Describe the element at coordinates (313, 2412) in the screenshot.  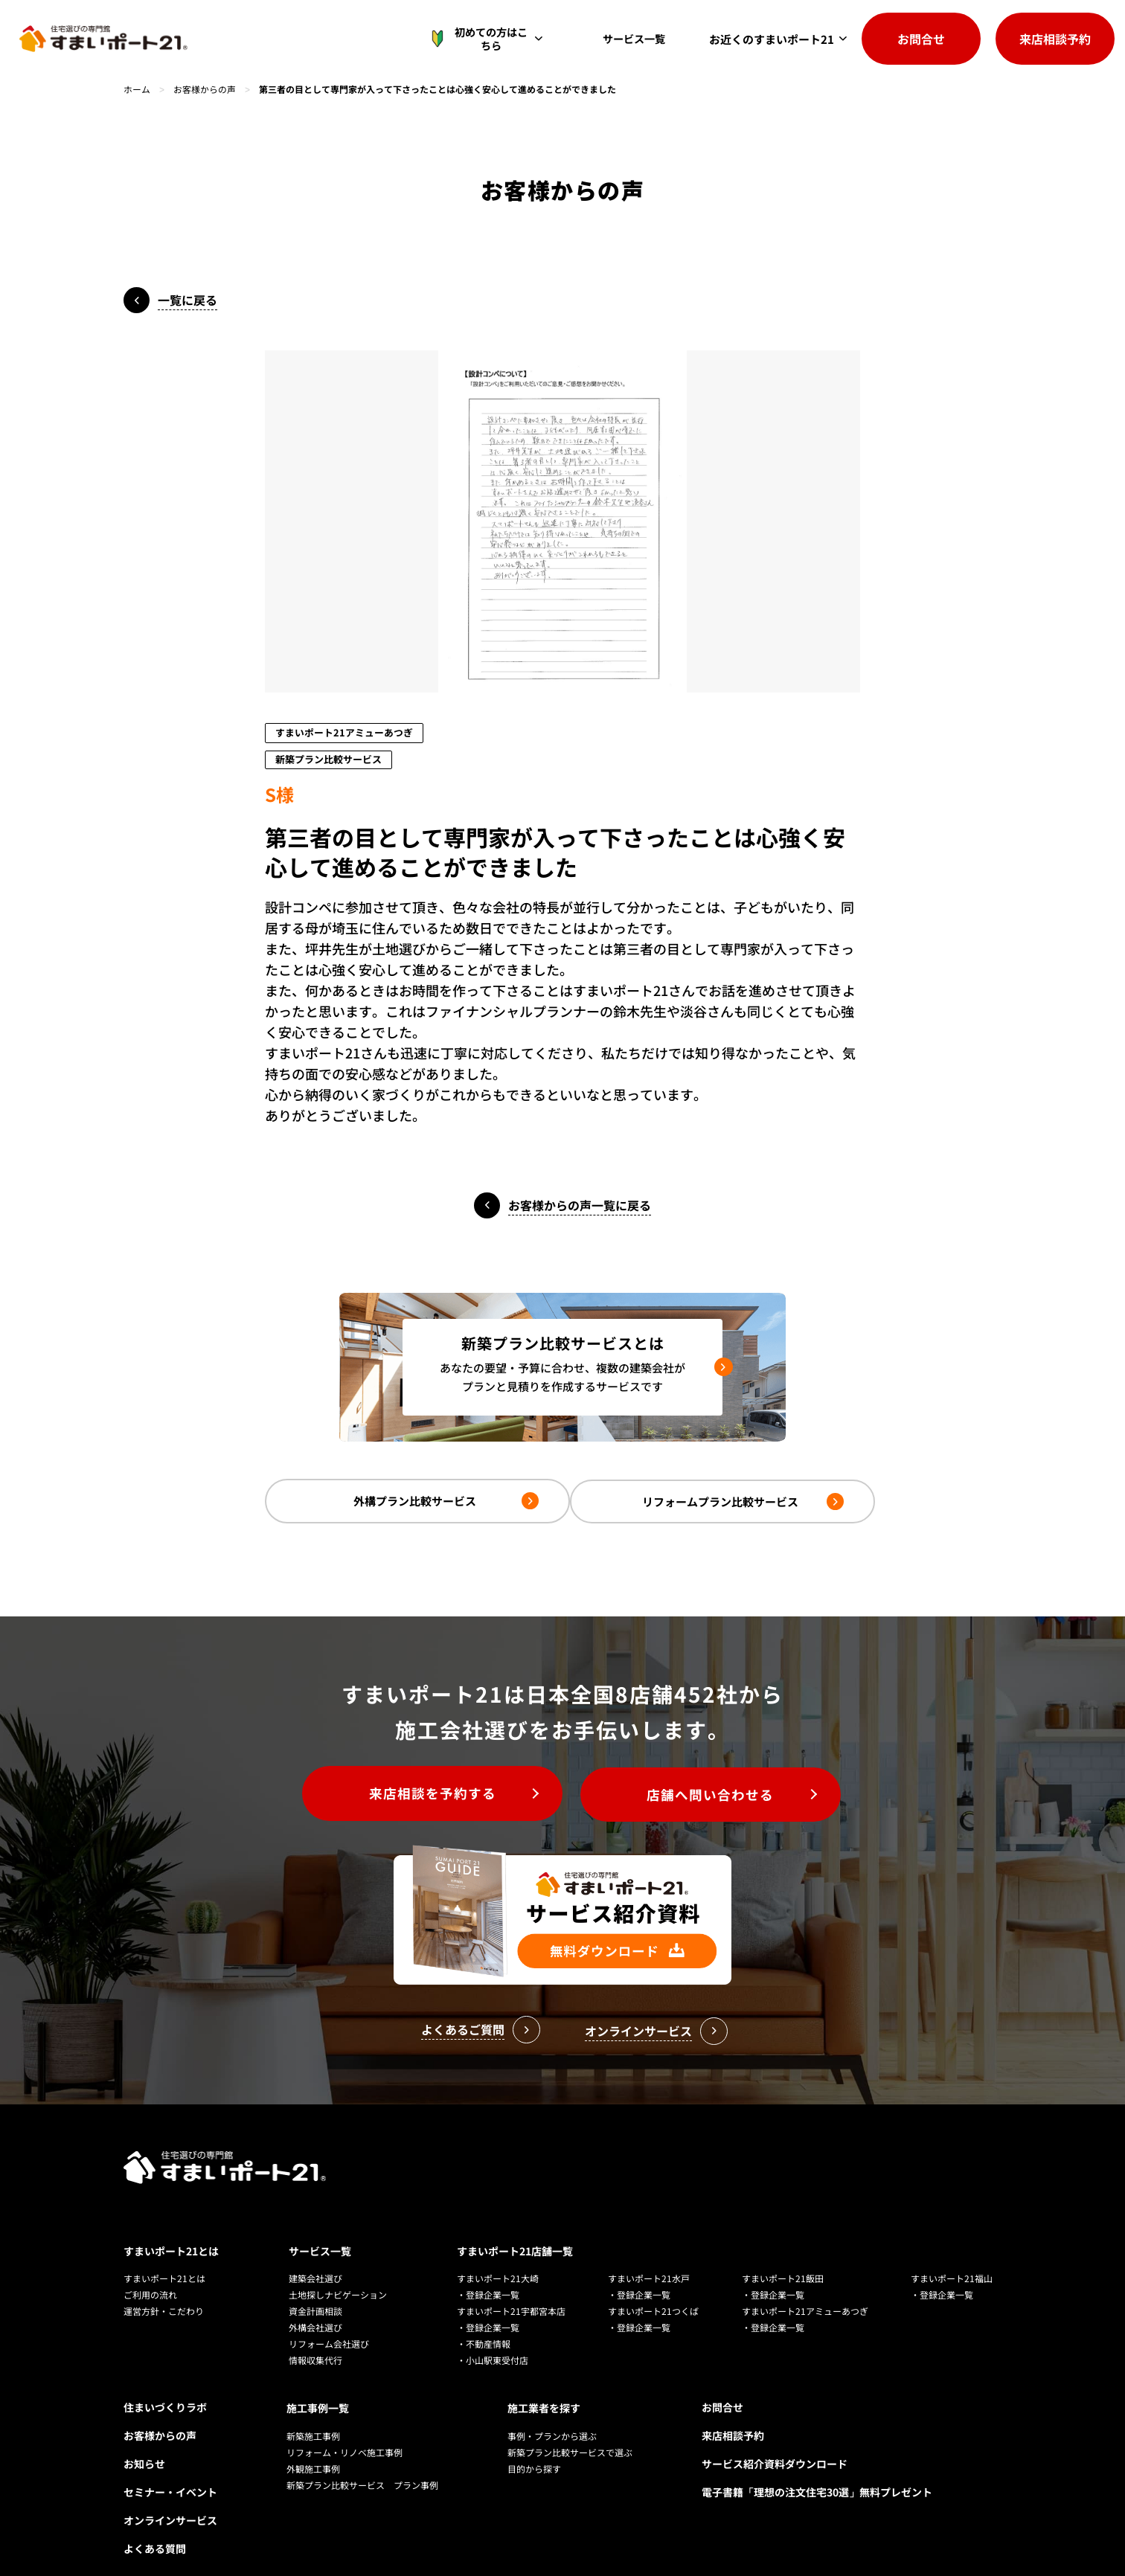
I see `新築施工事例` at that location.